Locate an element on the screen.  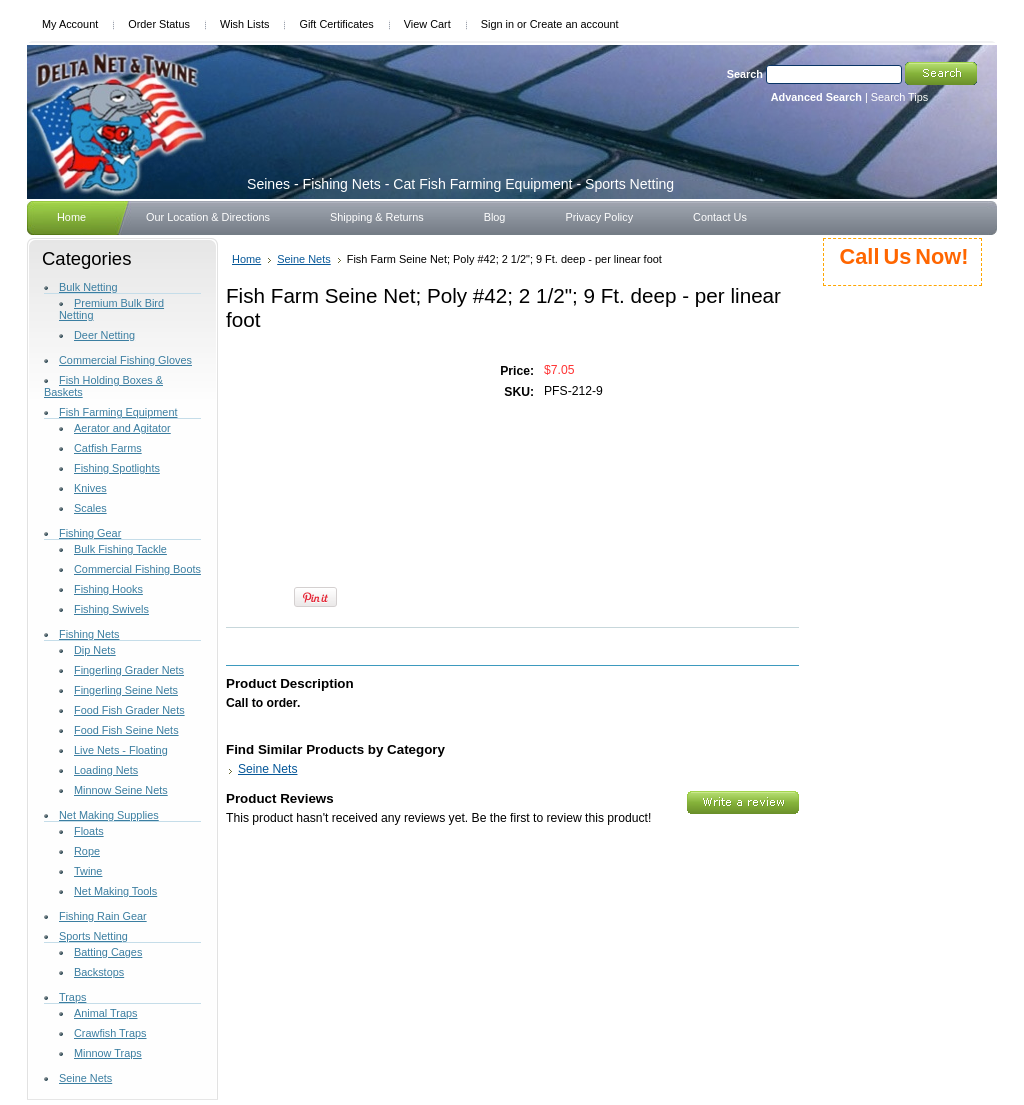
Sign in is located at coordinates (497, 24).